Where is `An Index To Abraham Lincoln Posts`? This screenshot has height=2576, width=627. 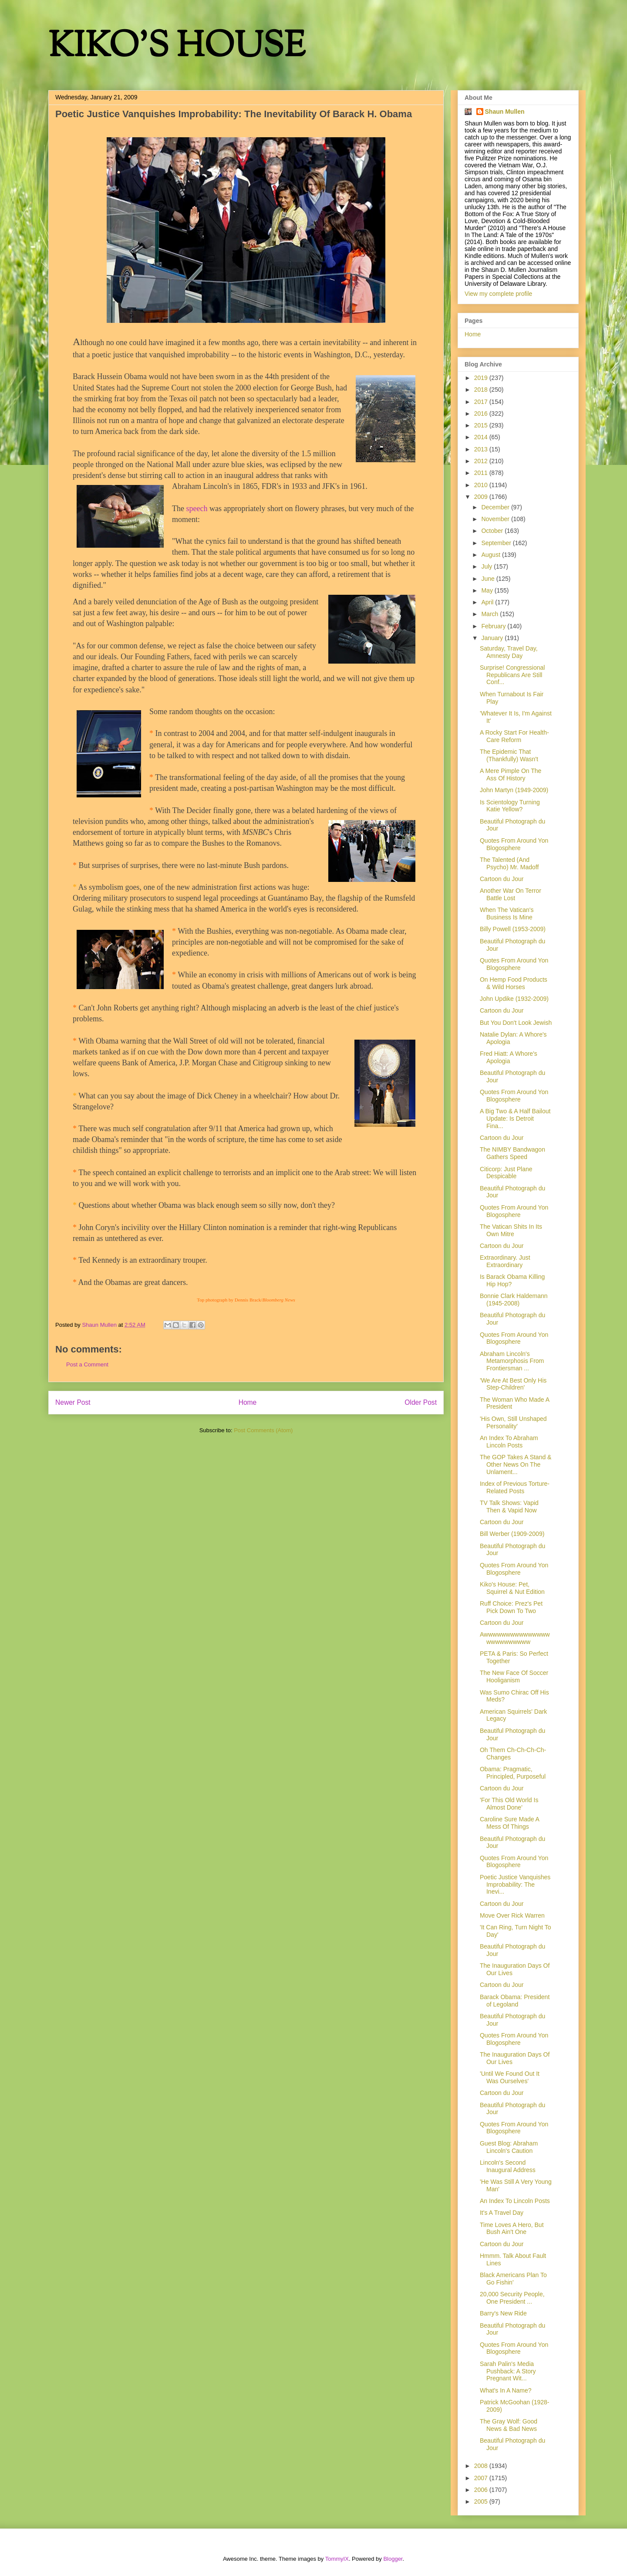 An Index To Abraham Lincoln Posts is located at coordinates (509, 1441).